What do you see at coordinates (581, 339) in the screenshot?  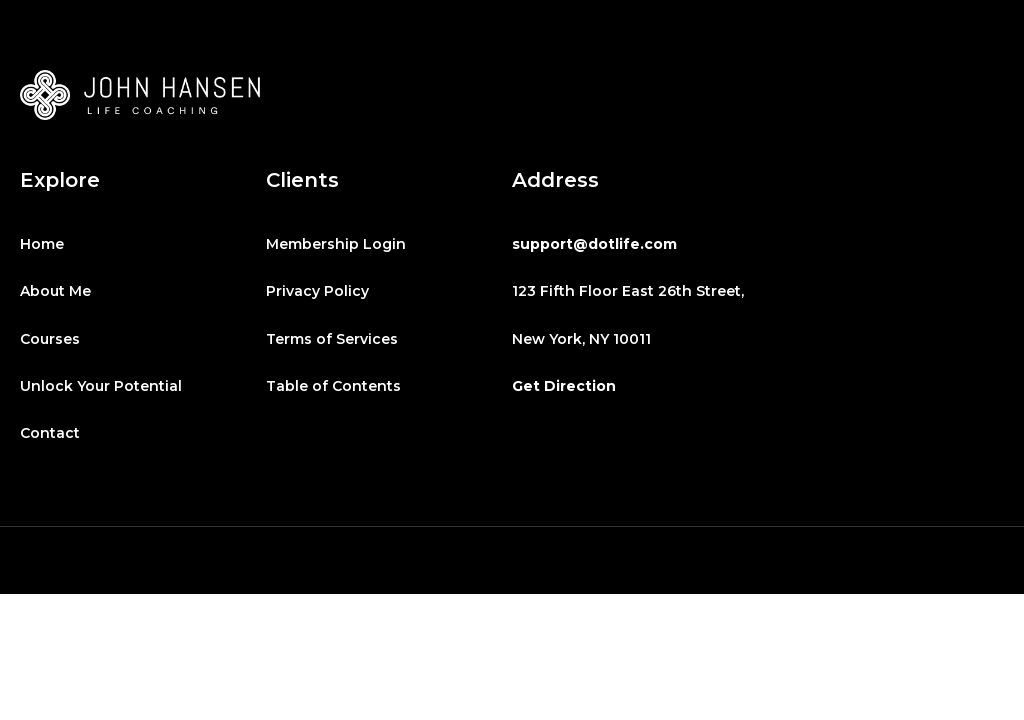 I see `New York, NY 10011` at bounding box center [581, 339].